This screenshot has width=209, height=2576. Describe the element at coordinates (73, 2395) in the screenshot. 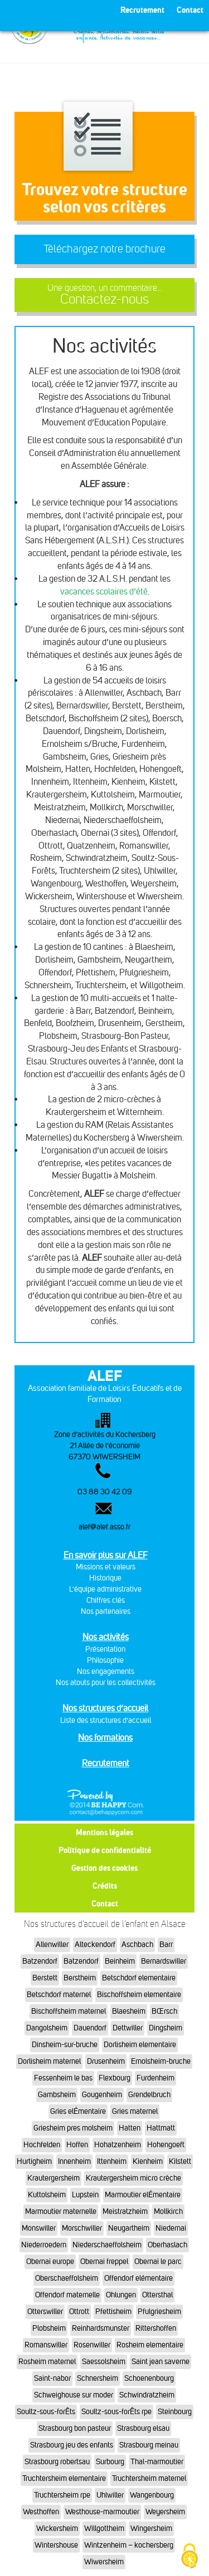

I see `Schweighouse sur moder` at that location.